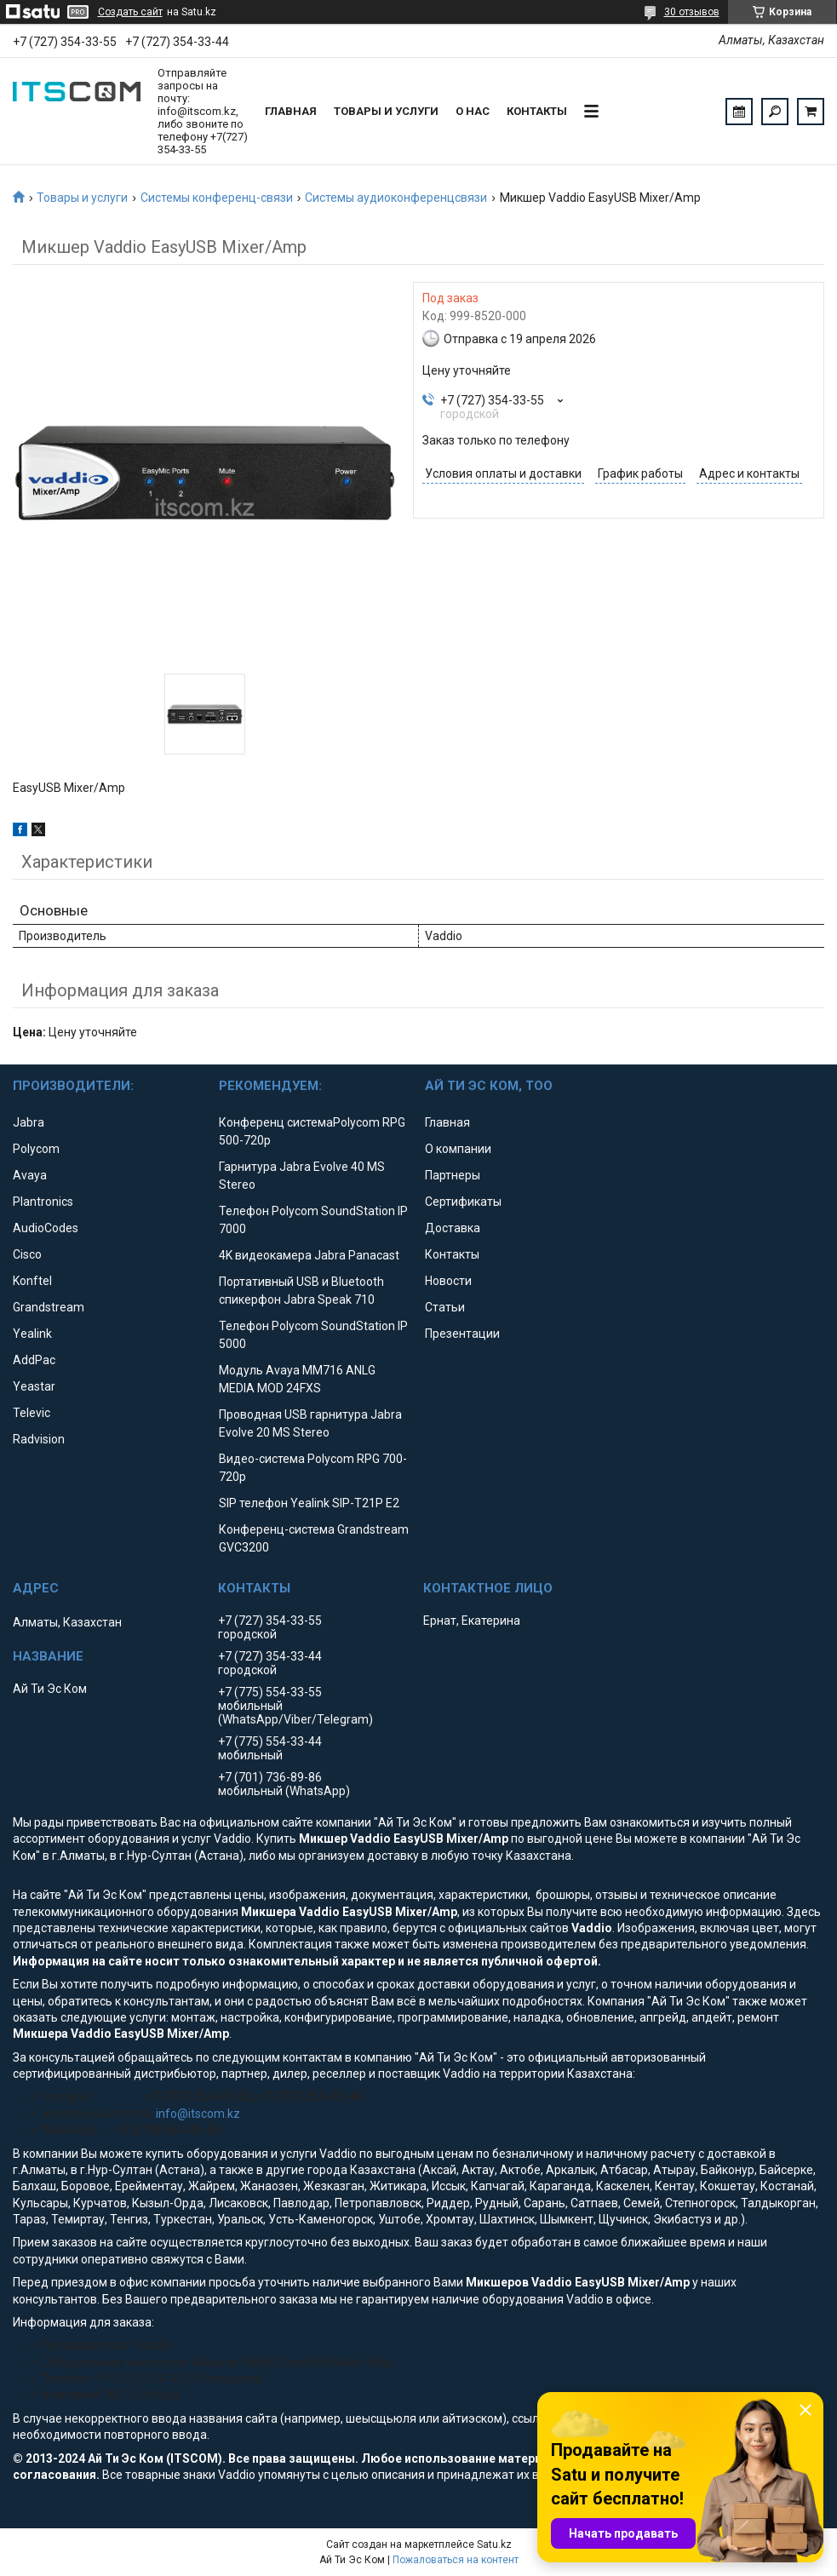 The width and height of the screenshot is (837, 2576). I want to click on Новости, so click(448, 1281).